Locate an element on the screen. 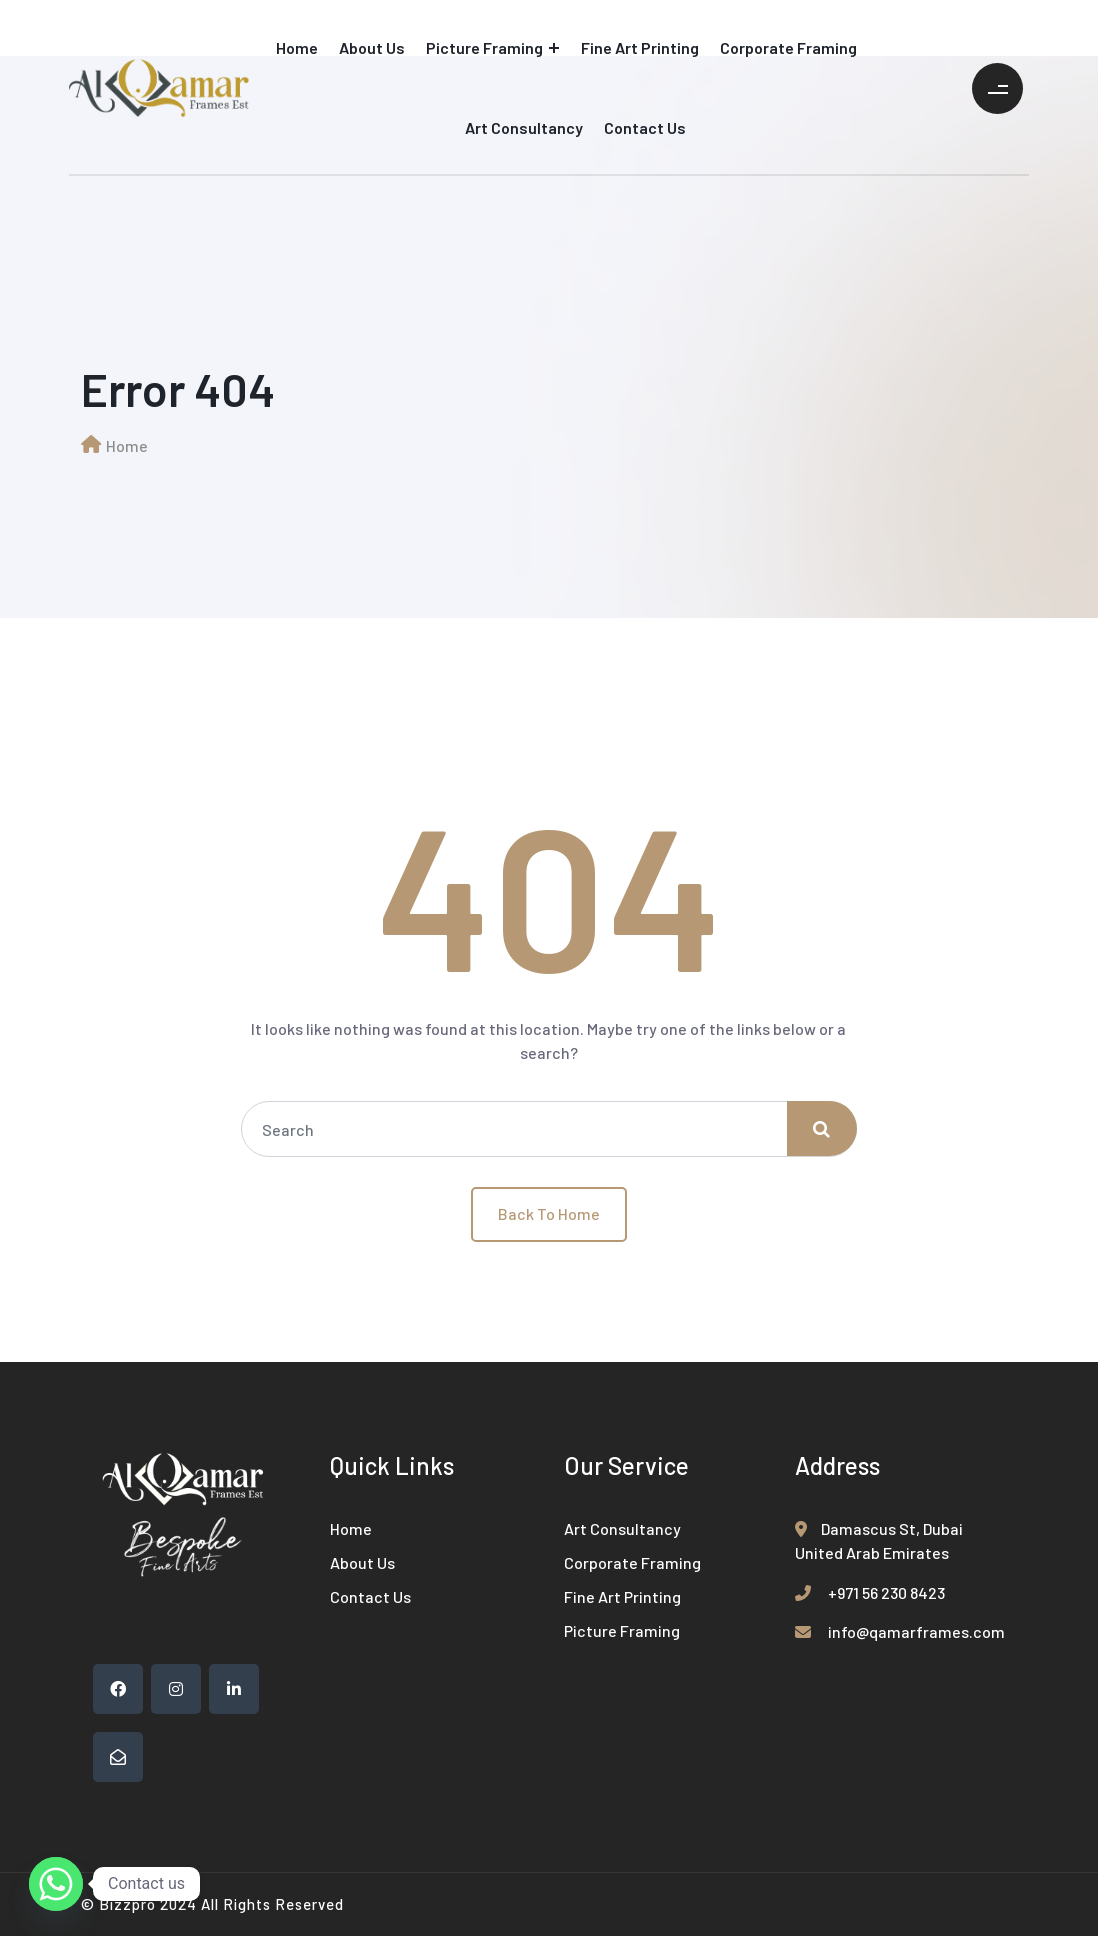 This screenshot has width=1098, height=1936. Fine Art Printing is located at coordinates (640, 47).